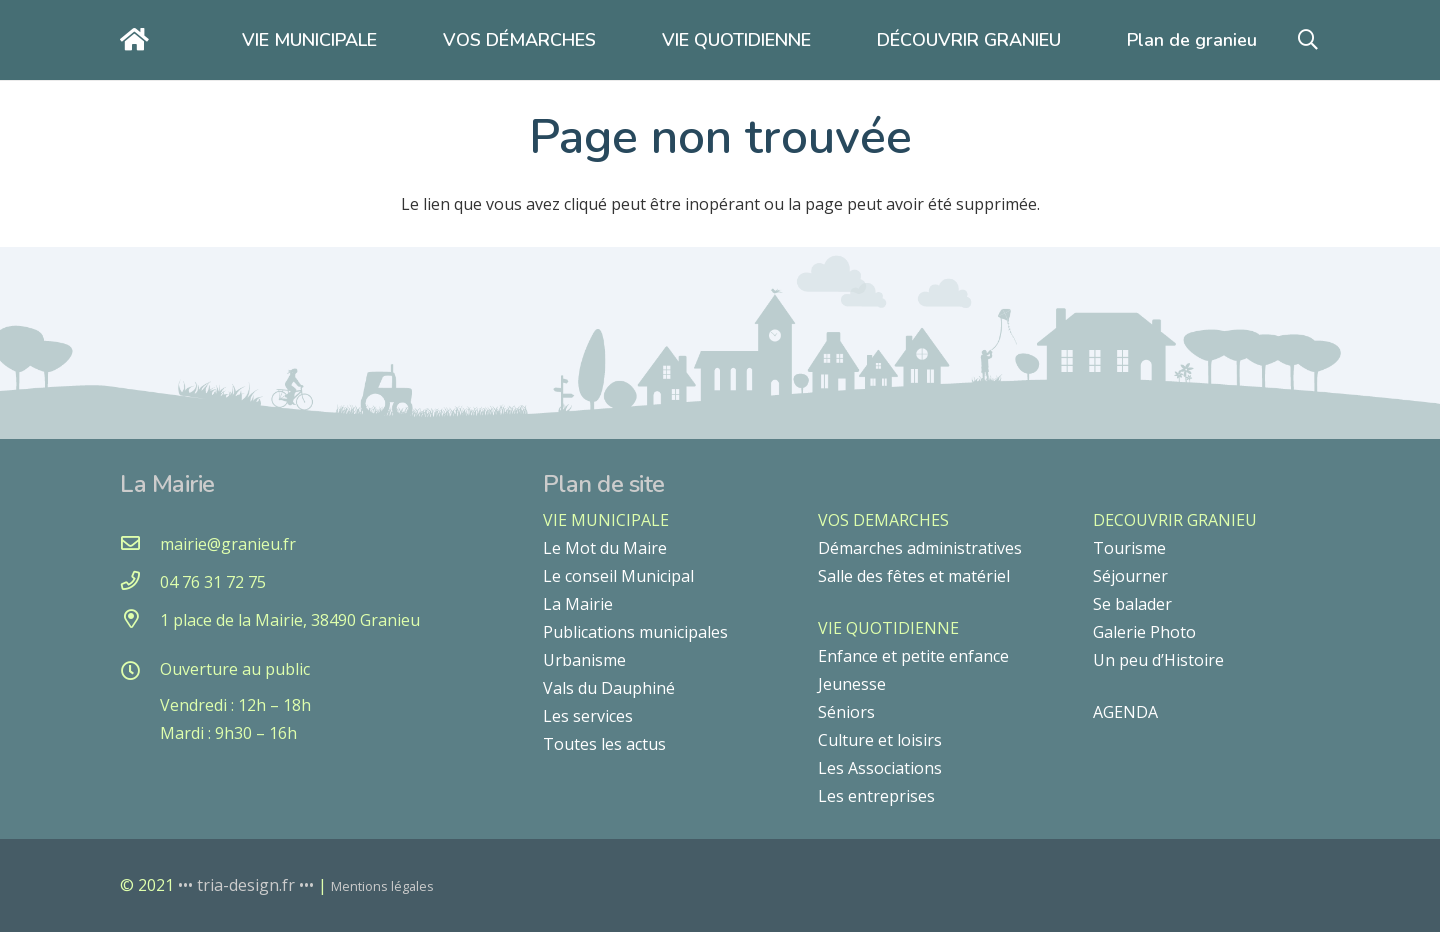  I want to click on Publications municipales, so click(635, 632).